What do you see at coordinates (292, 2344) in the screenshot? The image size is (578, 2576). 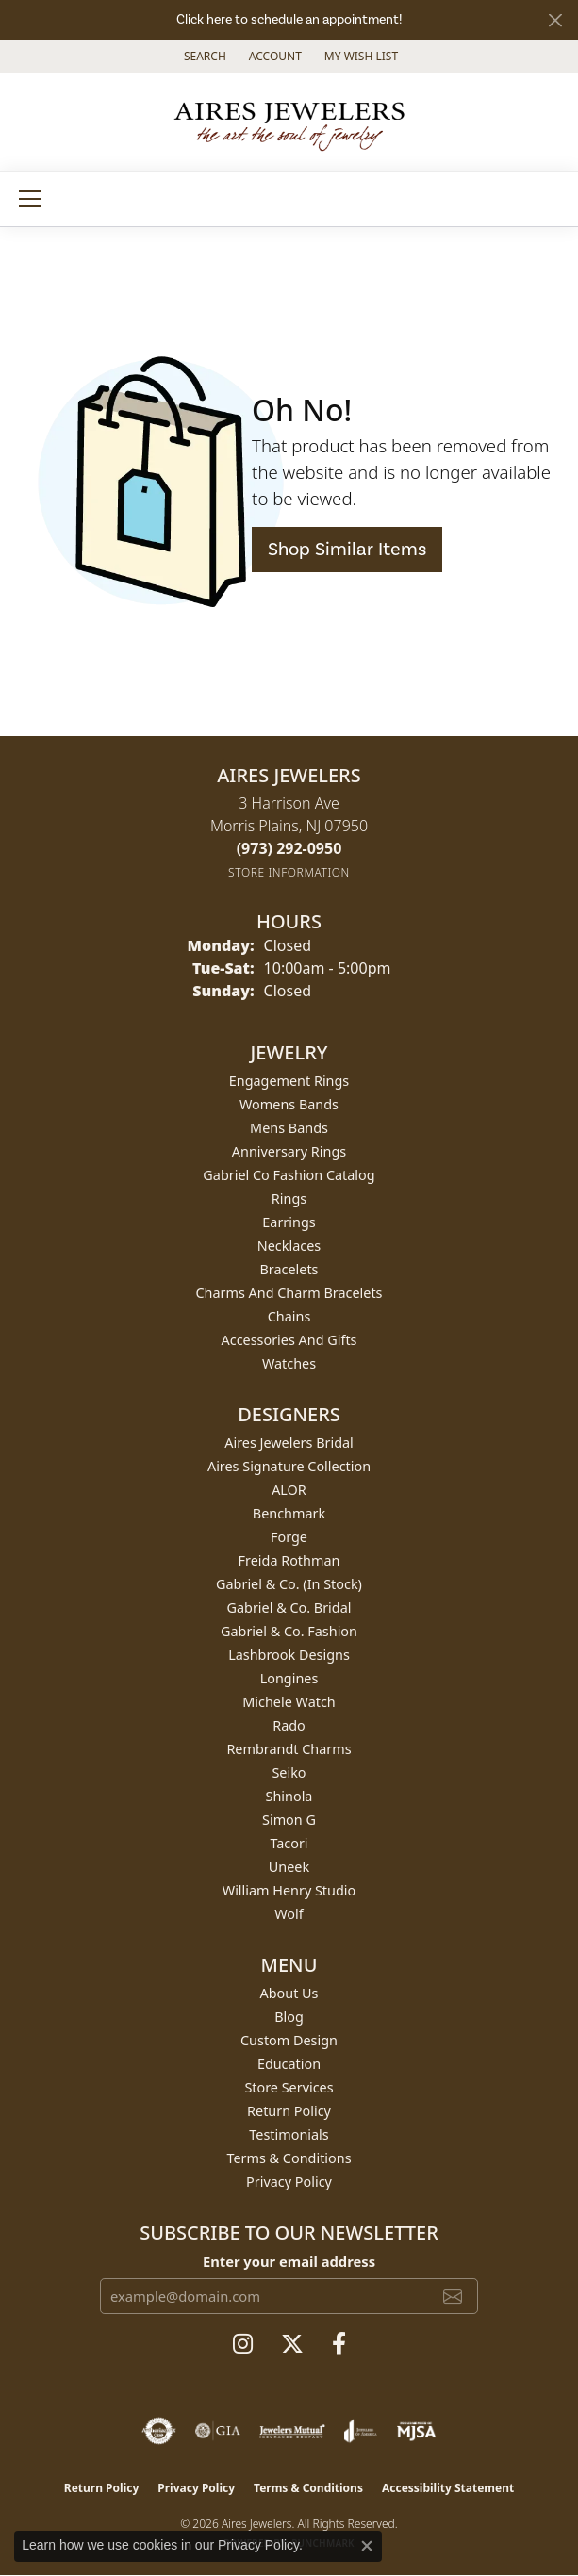 I see `[Follow us on twitter (opens in new tab)]` at bounding box center [292, 2344].